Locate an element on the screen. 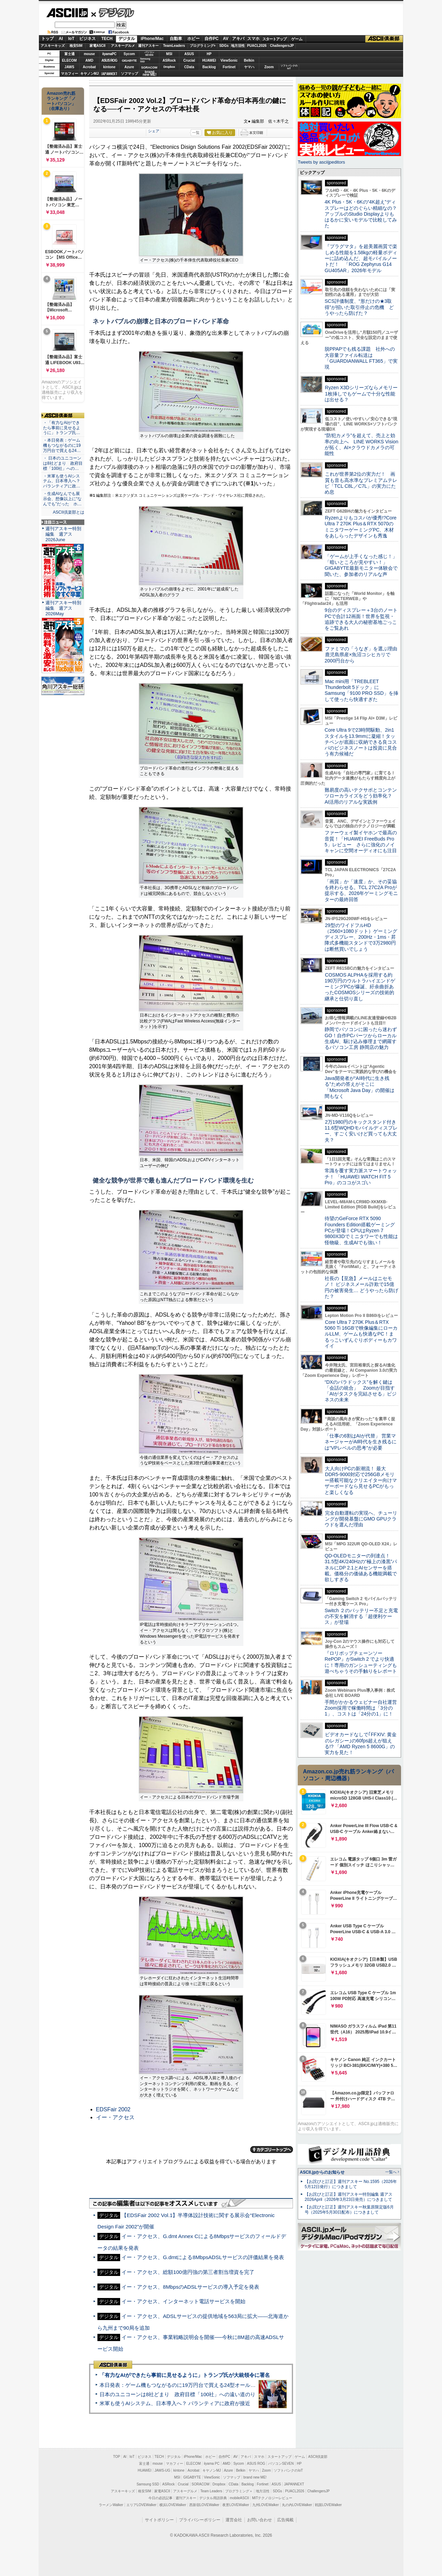  難易度の高いテクサポとコンテンツローカライズをどう効率化？ AI活用のリアルな実践例 is located at coordinates (361, 796).